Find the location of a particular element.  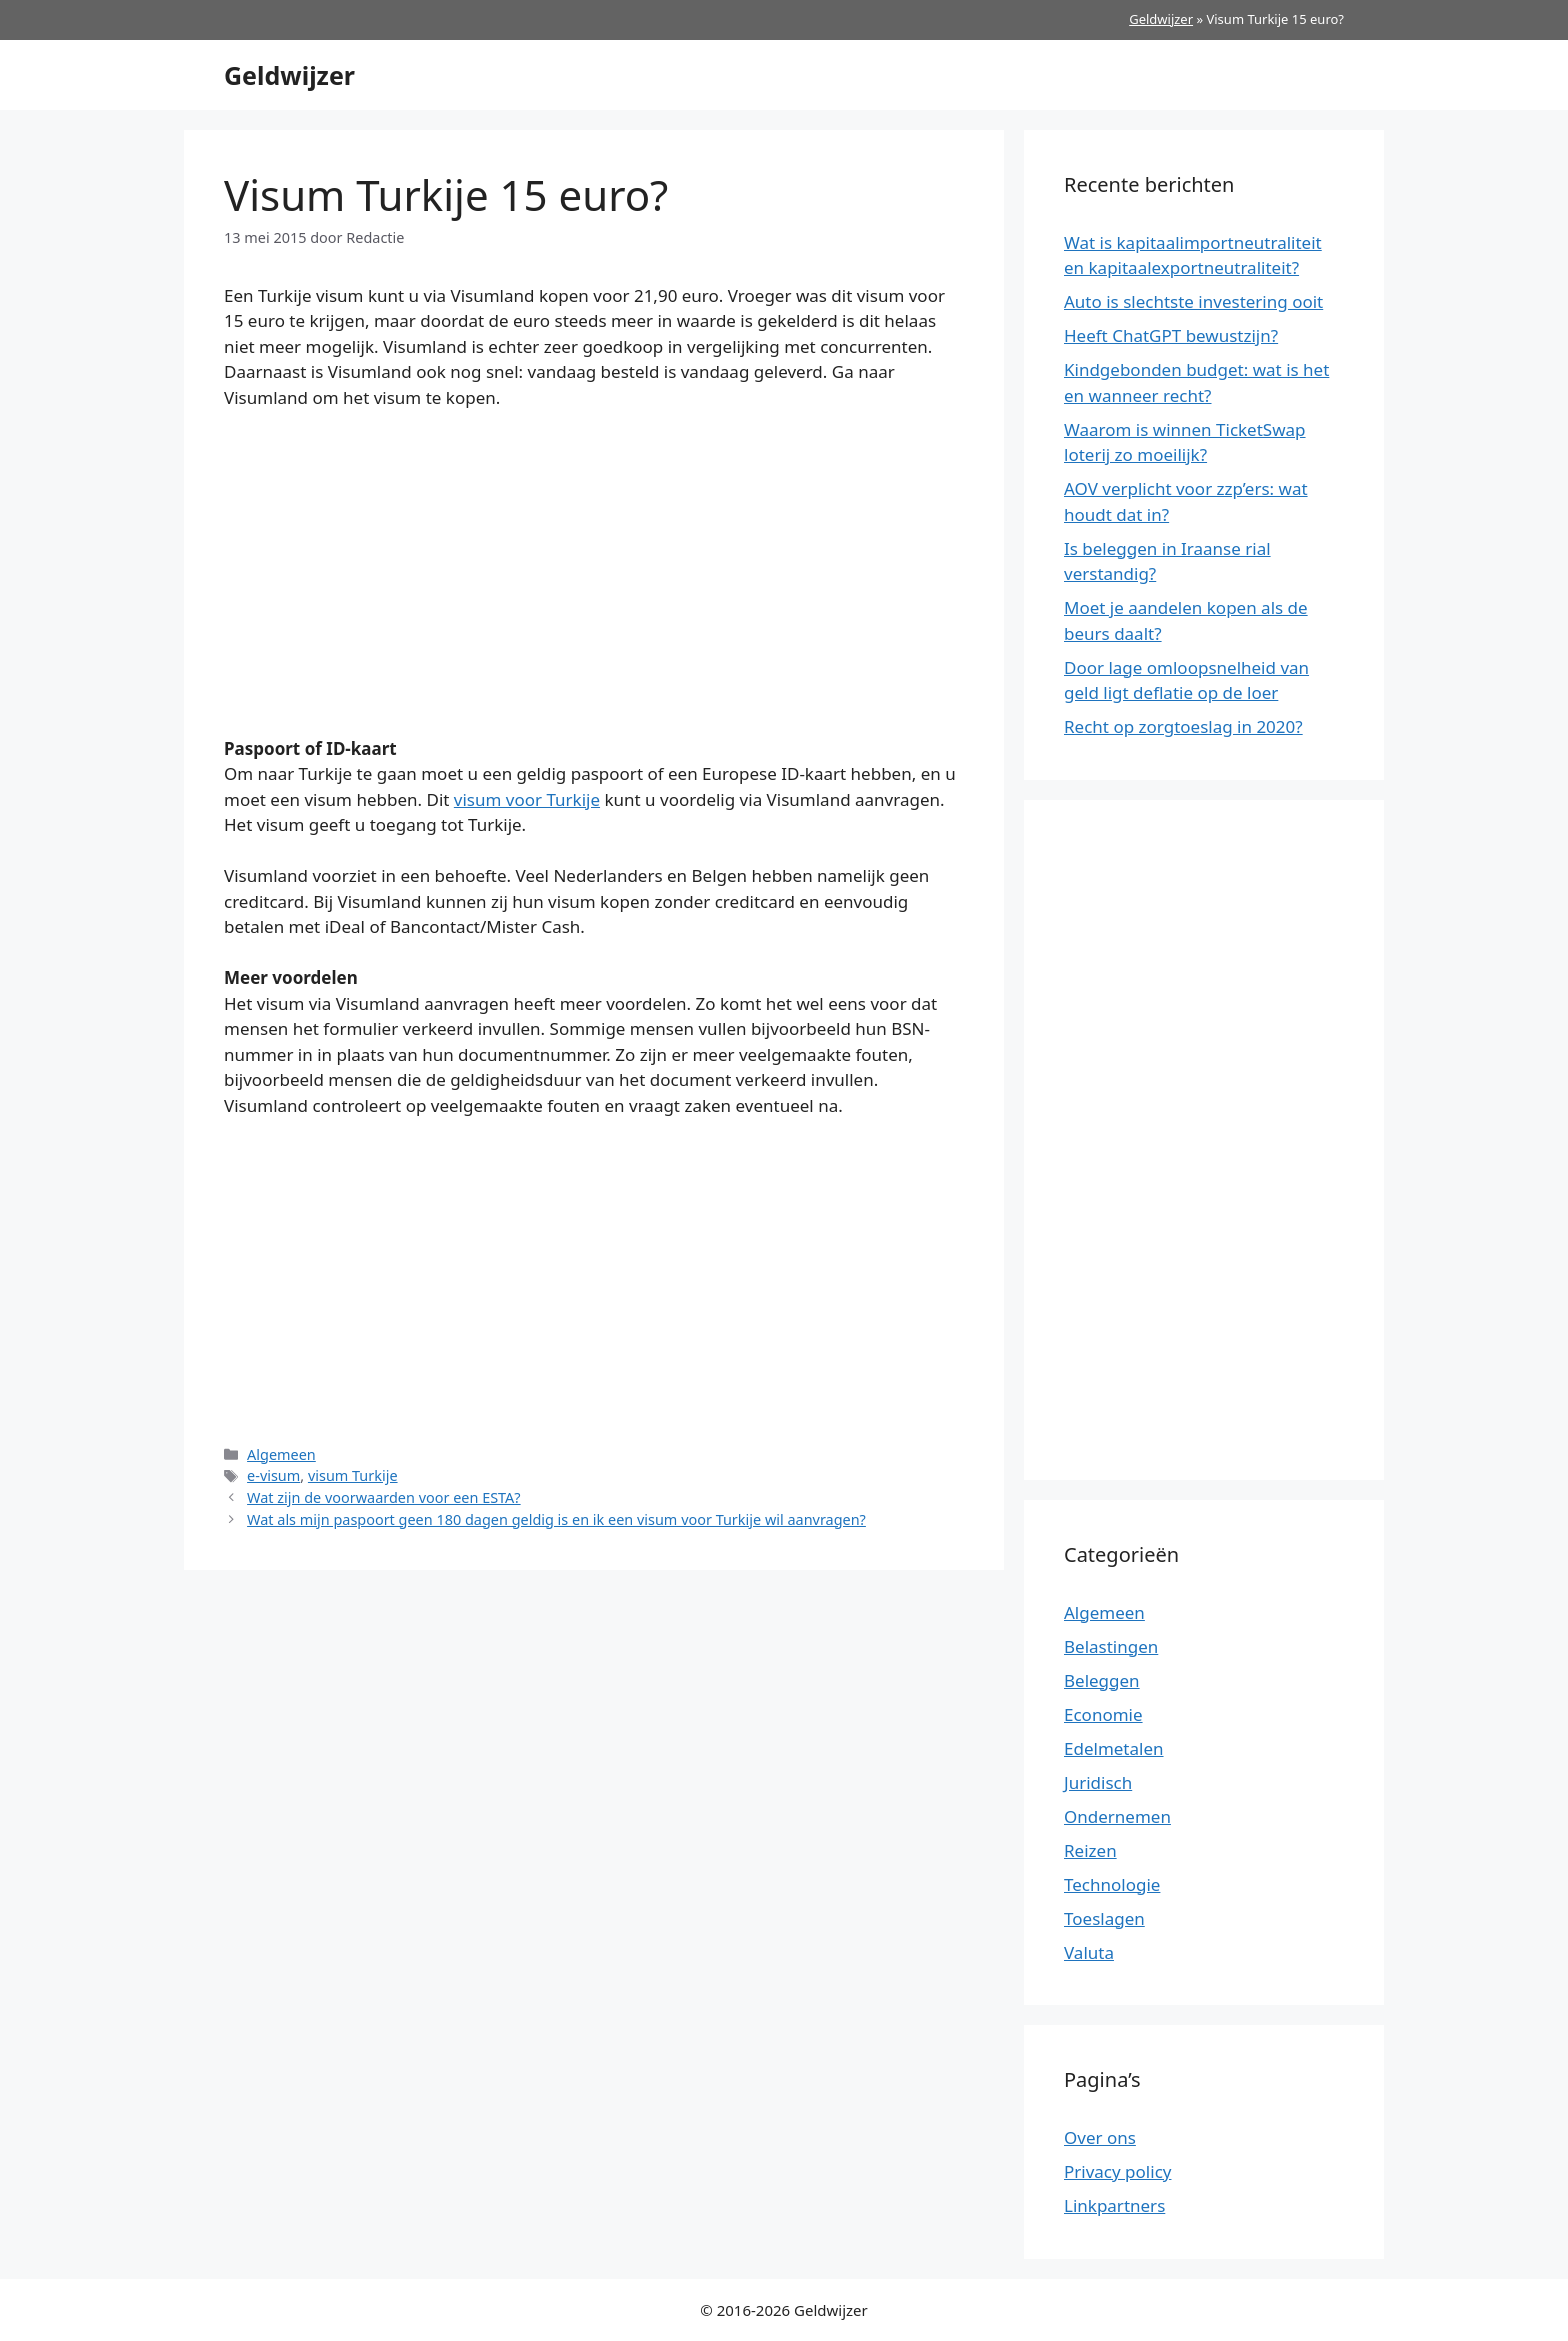

Wat als mijn paspoort geen 180 dagen geldig is en ik een visum voor Turkije wil aanvragen? is located at coordinates (556, 1519).